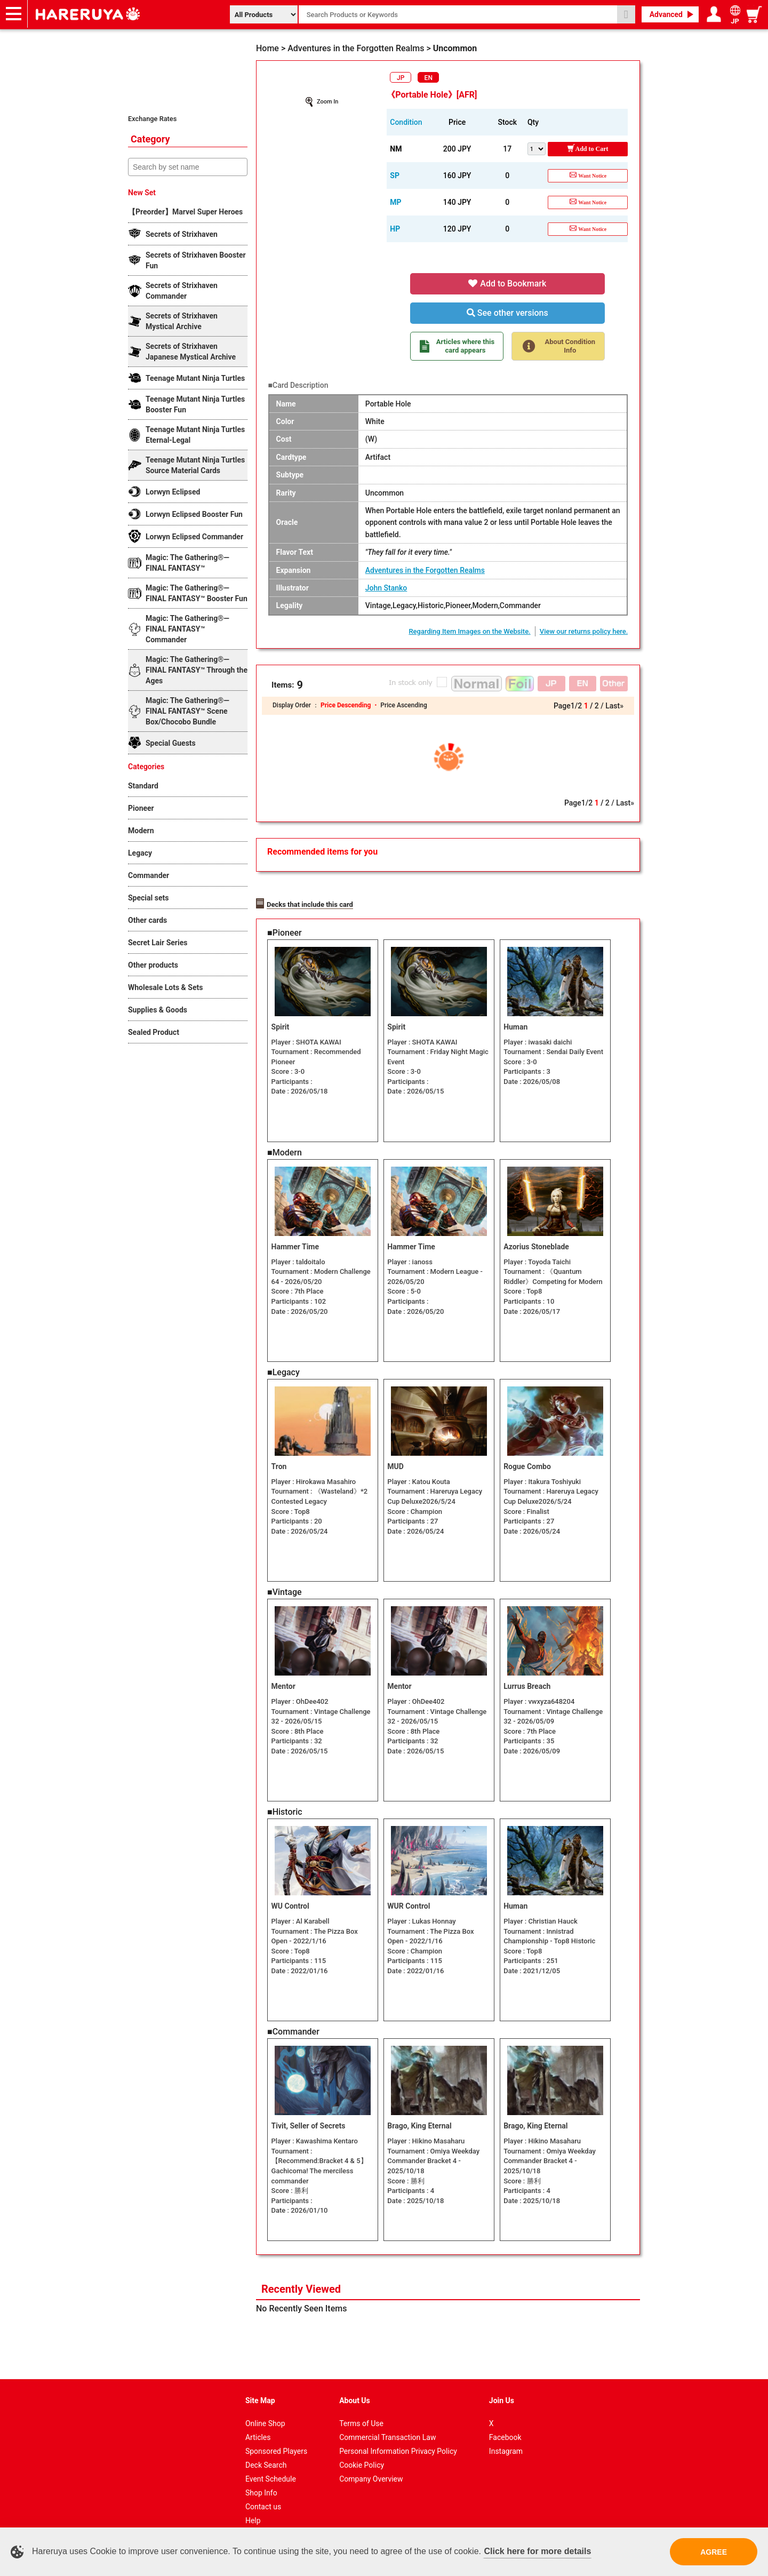  I want to click on View our returns policy here., so click(584, 631).